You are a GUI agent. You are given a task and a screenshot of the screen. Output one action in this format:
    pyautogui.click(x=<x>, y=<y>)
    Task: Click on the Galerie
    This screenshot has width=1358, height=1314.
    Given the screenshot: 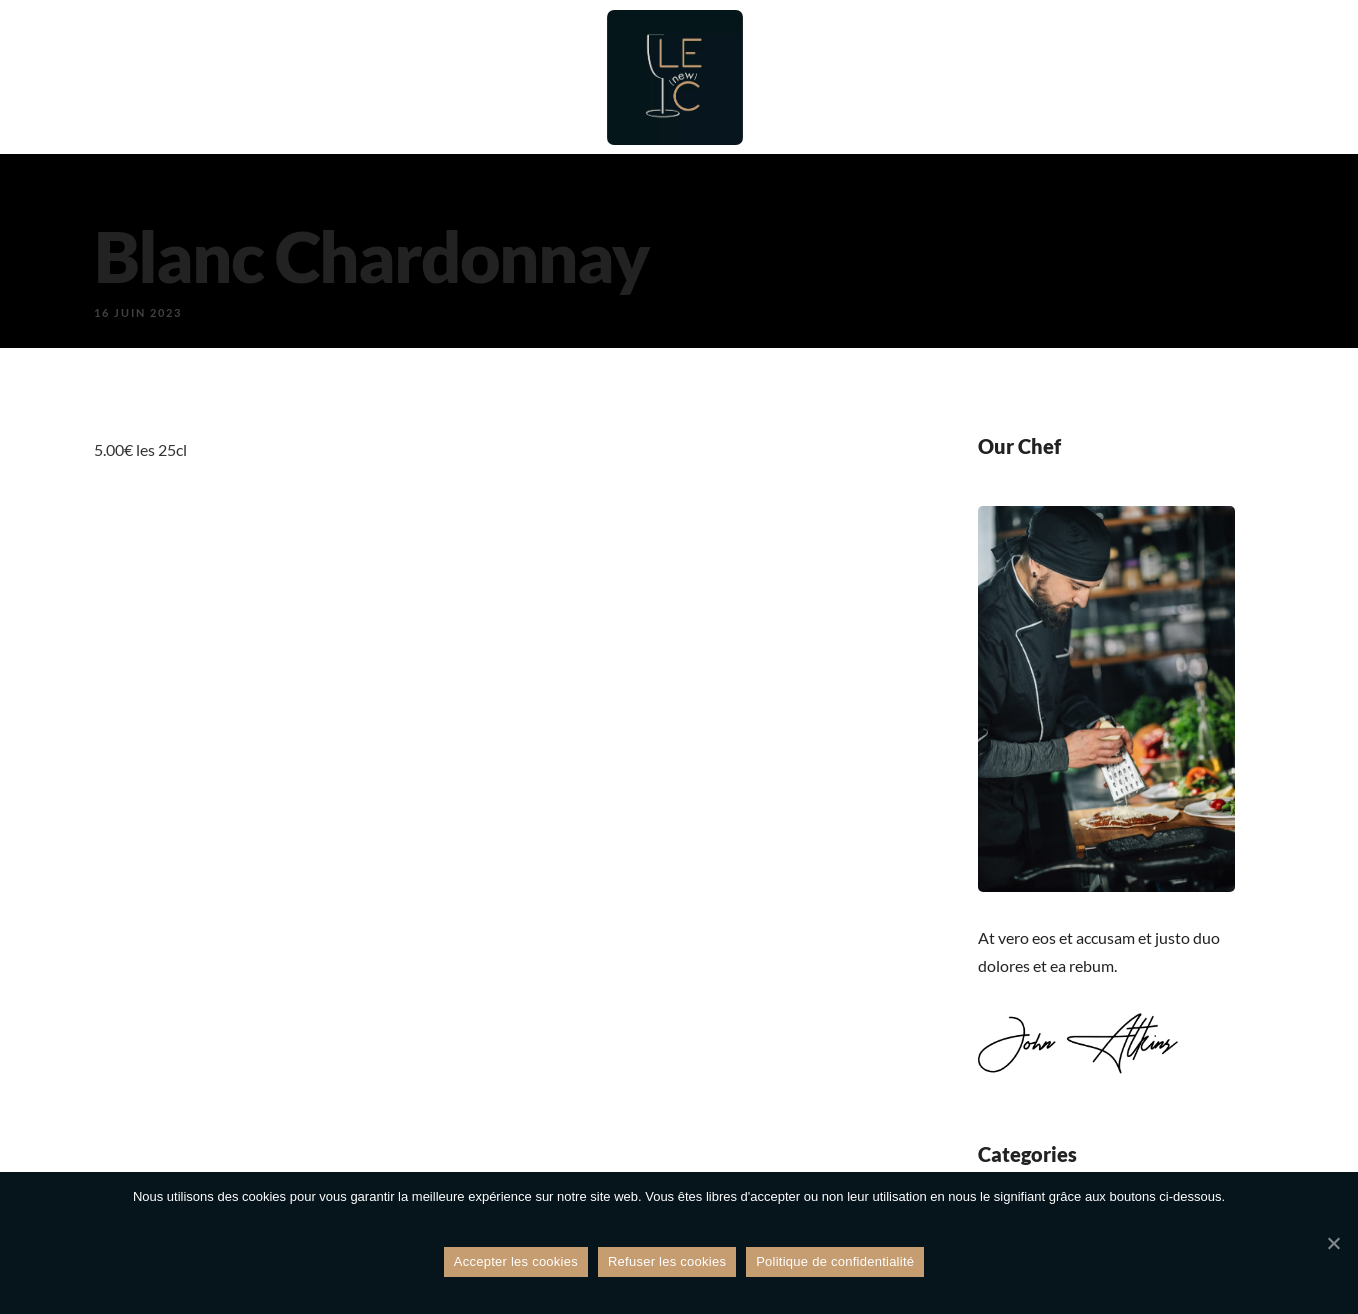 What is the action you would take?
    pyautogui.click(x=1074, y=77)
    